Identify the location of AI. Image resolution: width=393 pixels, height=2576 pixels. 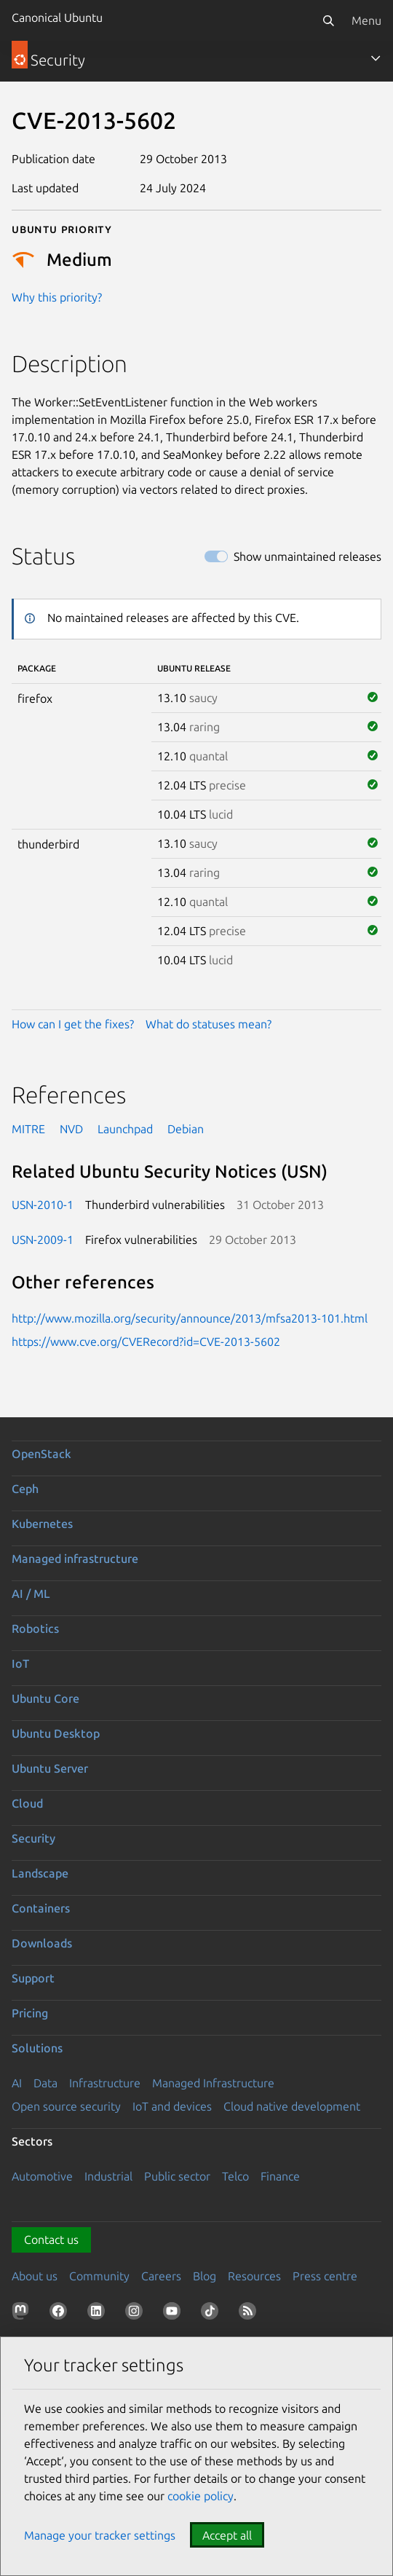
(17, 2082).